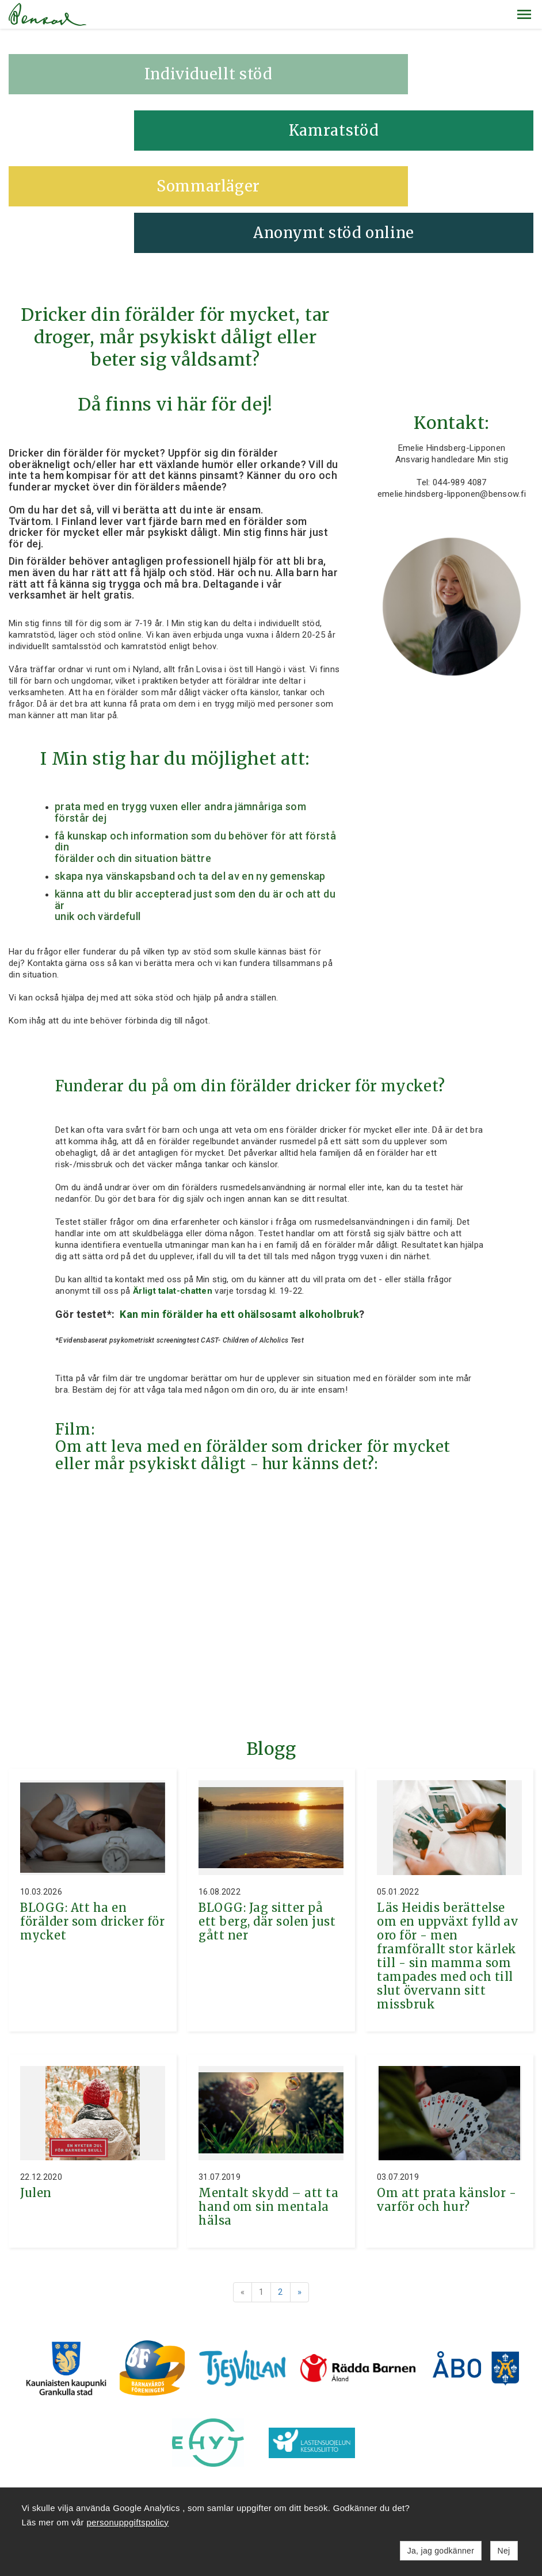 The width and height of the screenshot is (542, 2576). Describe the element at coordinates (446, 2102) in the screenshot. I see `Om att prata känslor - varför och hur?` at that location.